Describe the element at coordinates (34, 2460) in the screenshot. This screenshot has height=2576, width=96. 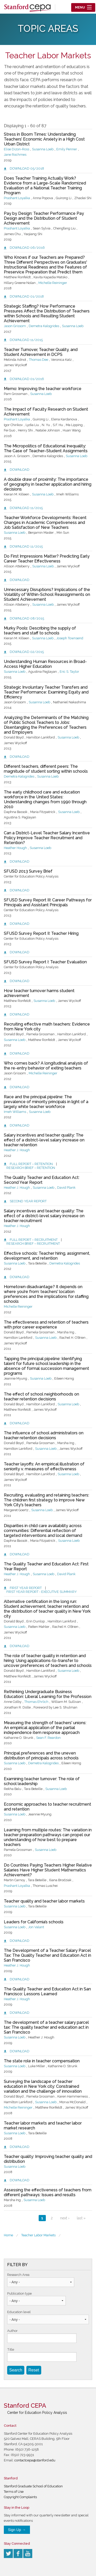
I see `contactcepa@stanford.edu` at that location.